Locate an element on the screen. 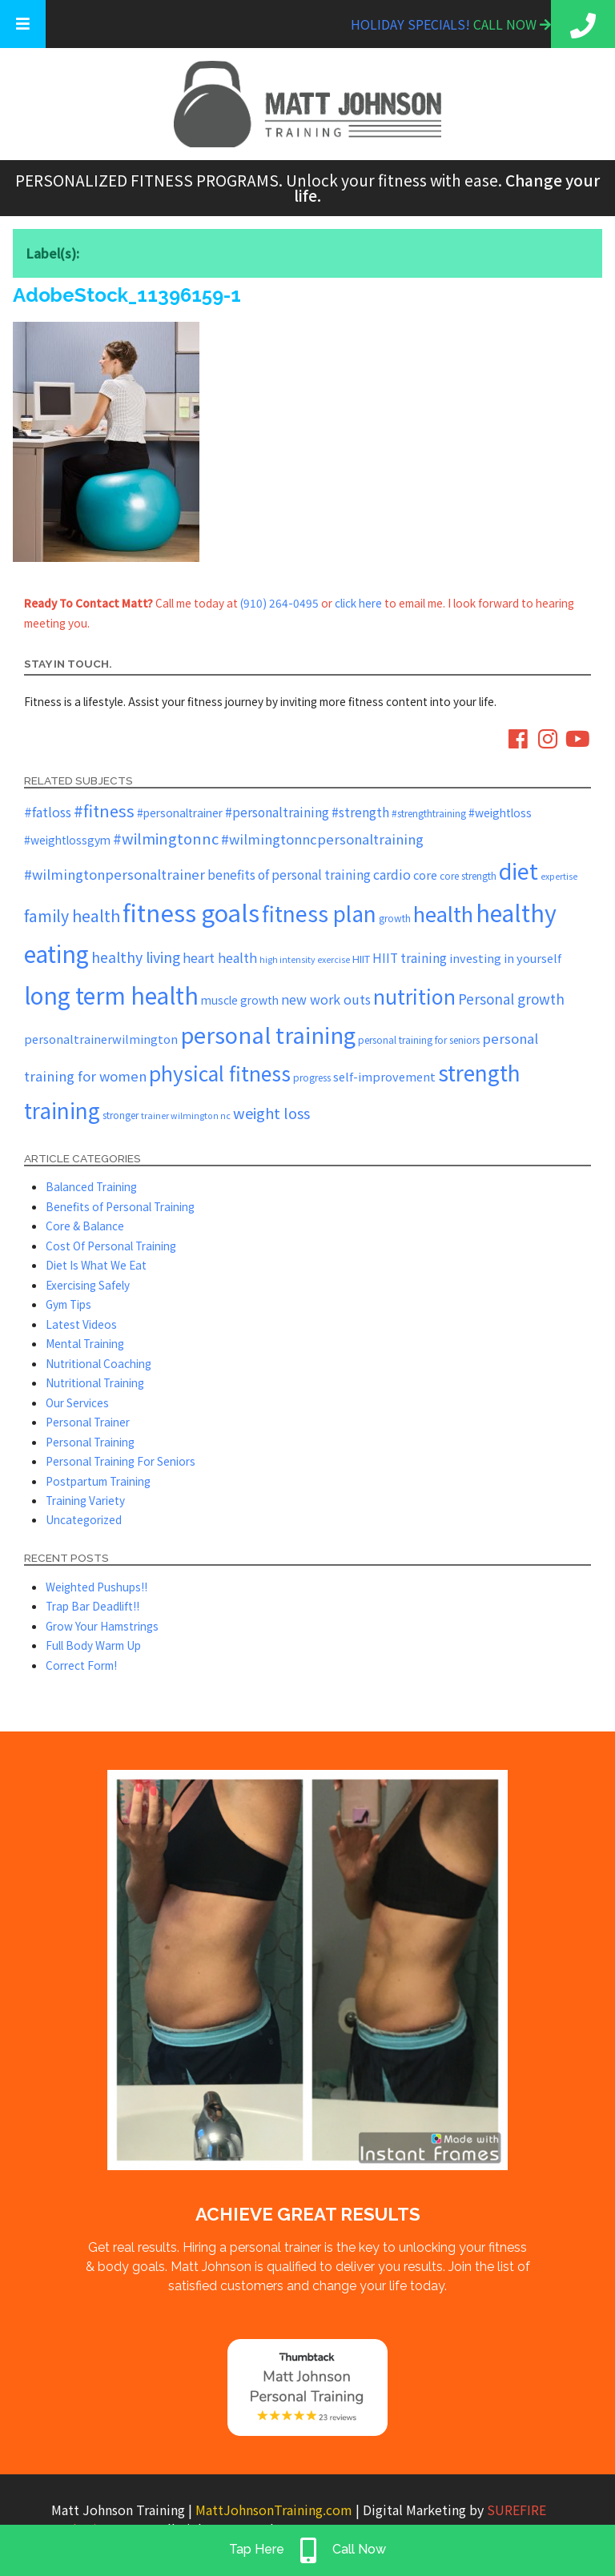 This screenshot has width=615, height=2576. Gym Tips is located at coordinates (68, 1304).